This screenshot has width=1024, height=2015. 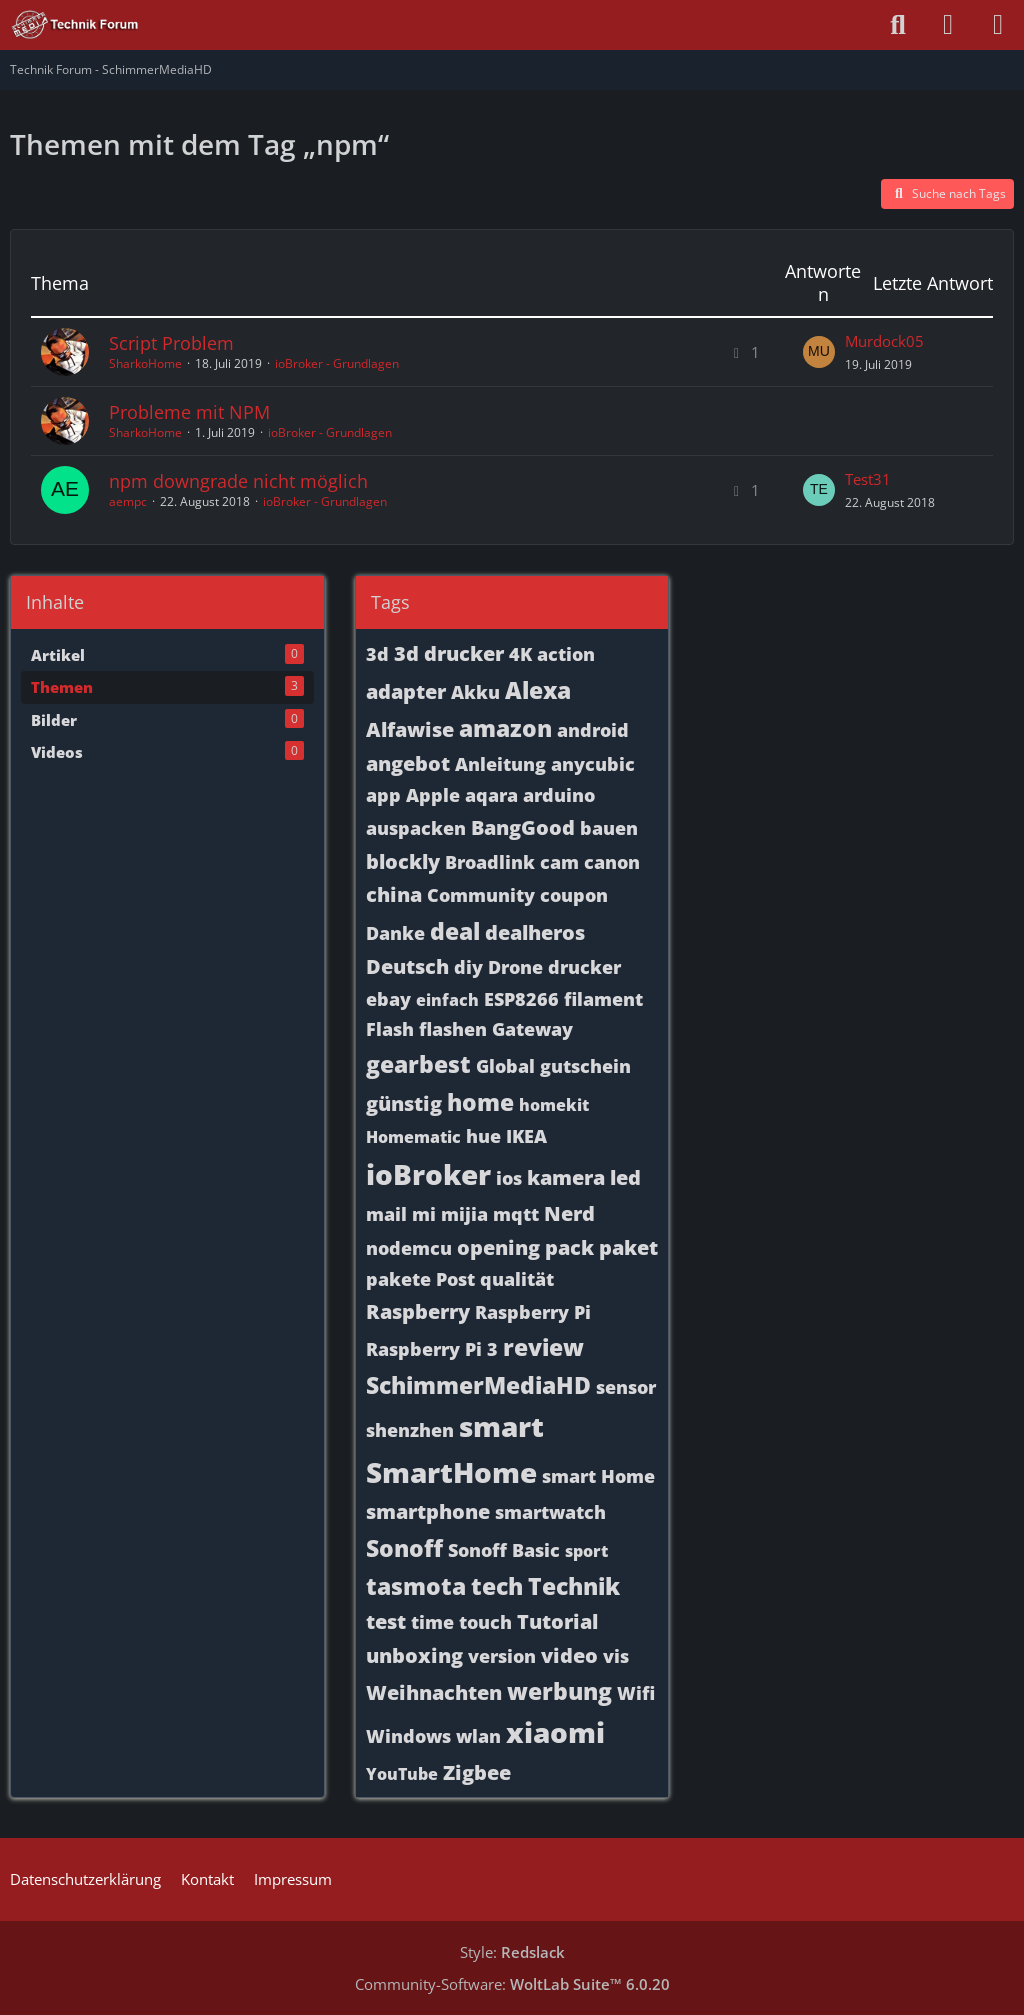 I want to click on [Technik Forum - SchimmerMediaHD], so click(x=75, y=25).